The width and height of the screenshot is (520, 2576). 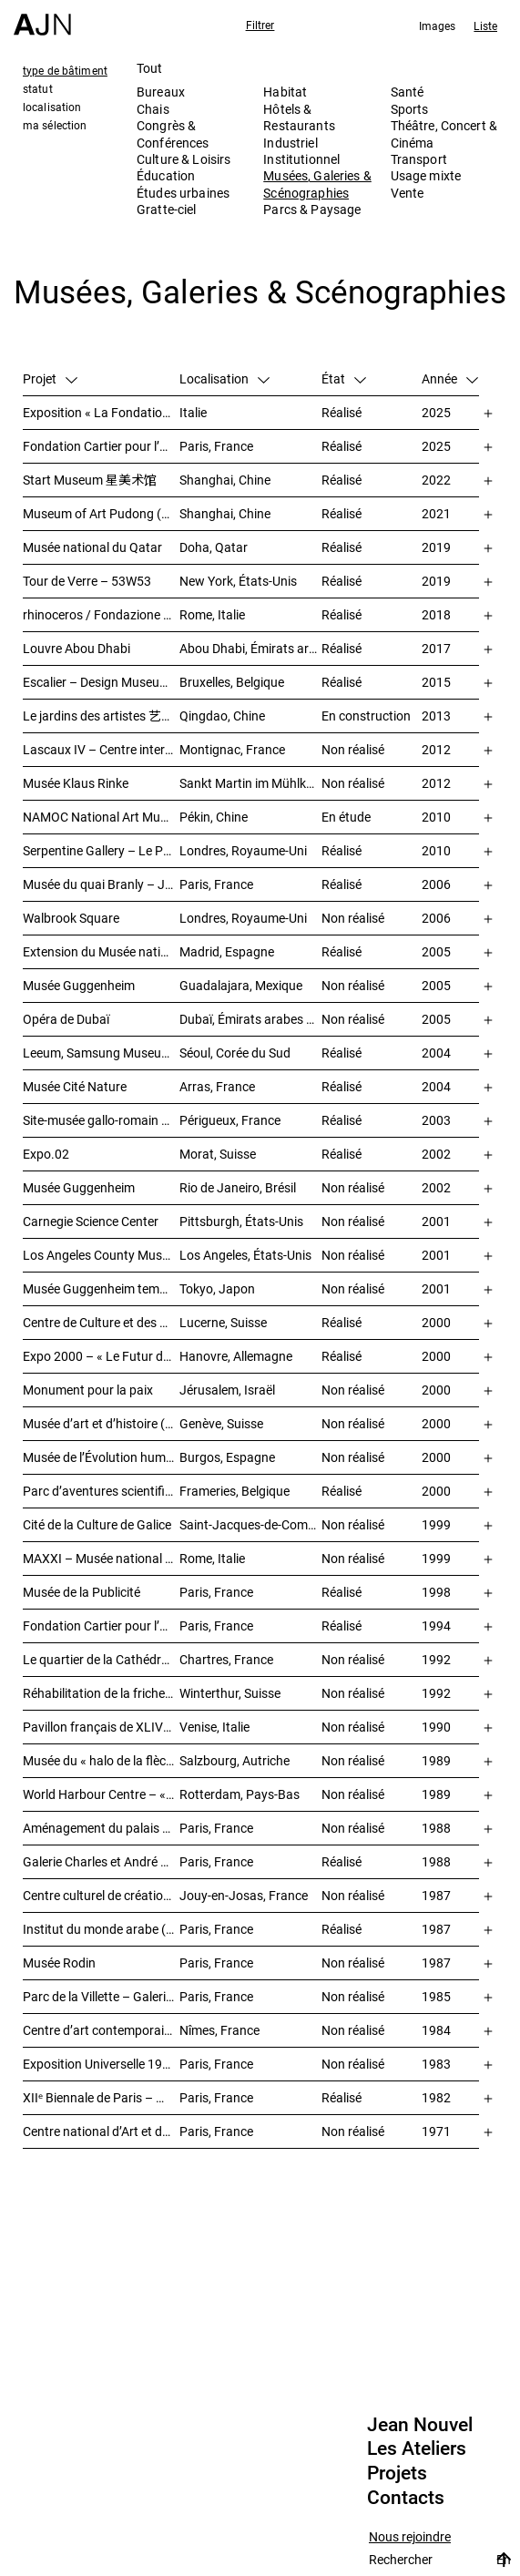 What do you see at coordinates (101, 1996) in the screenshot?
I see `Parc de la Villette – Galerie des jeux informatiques` at bounding box center [101, 1996].